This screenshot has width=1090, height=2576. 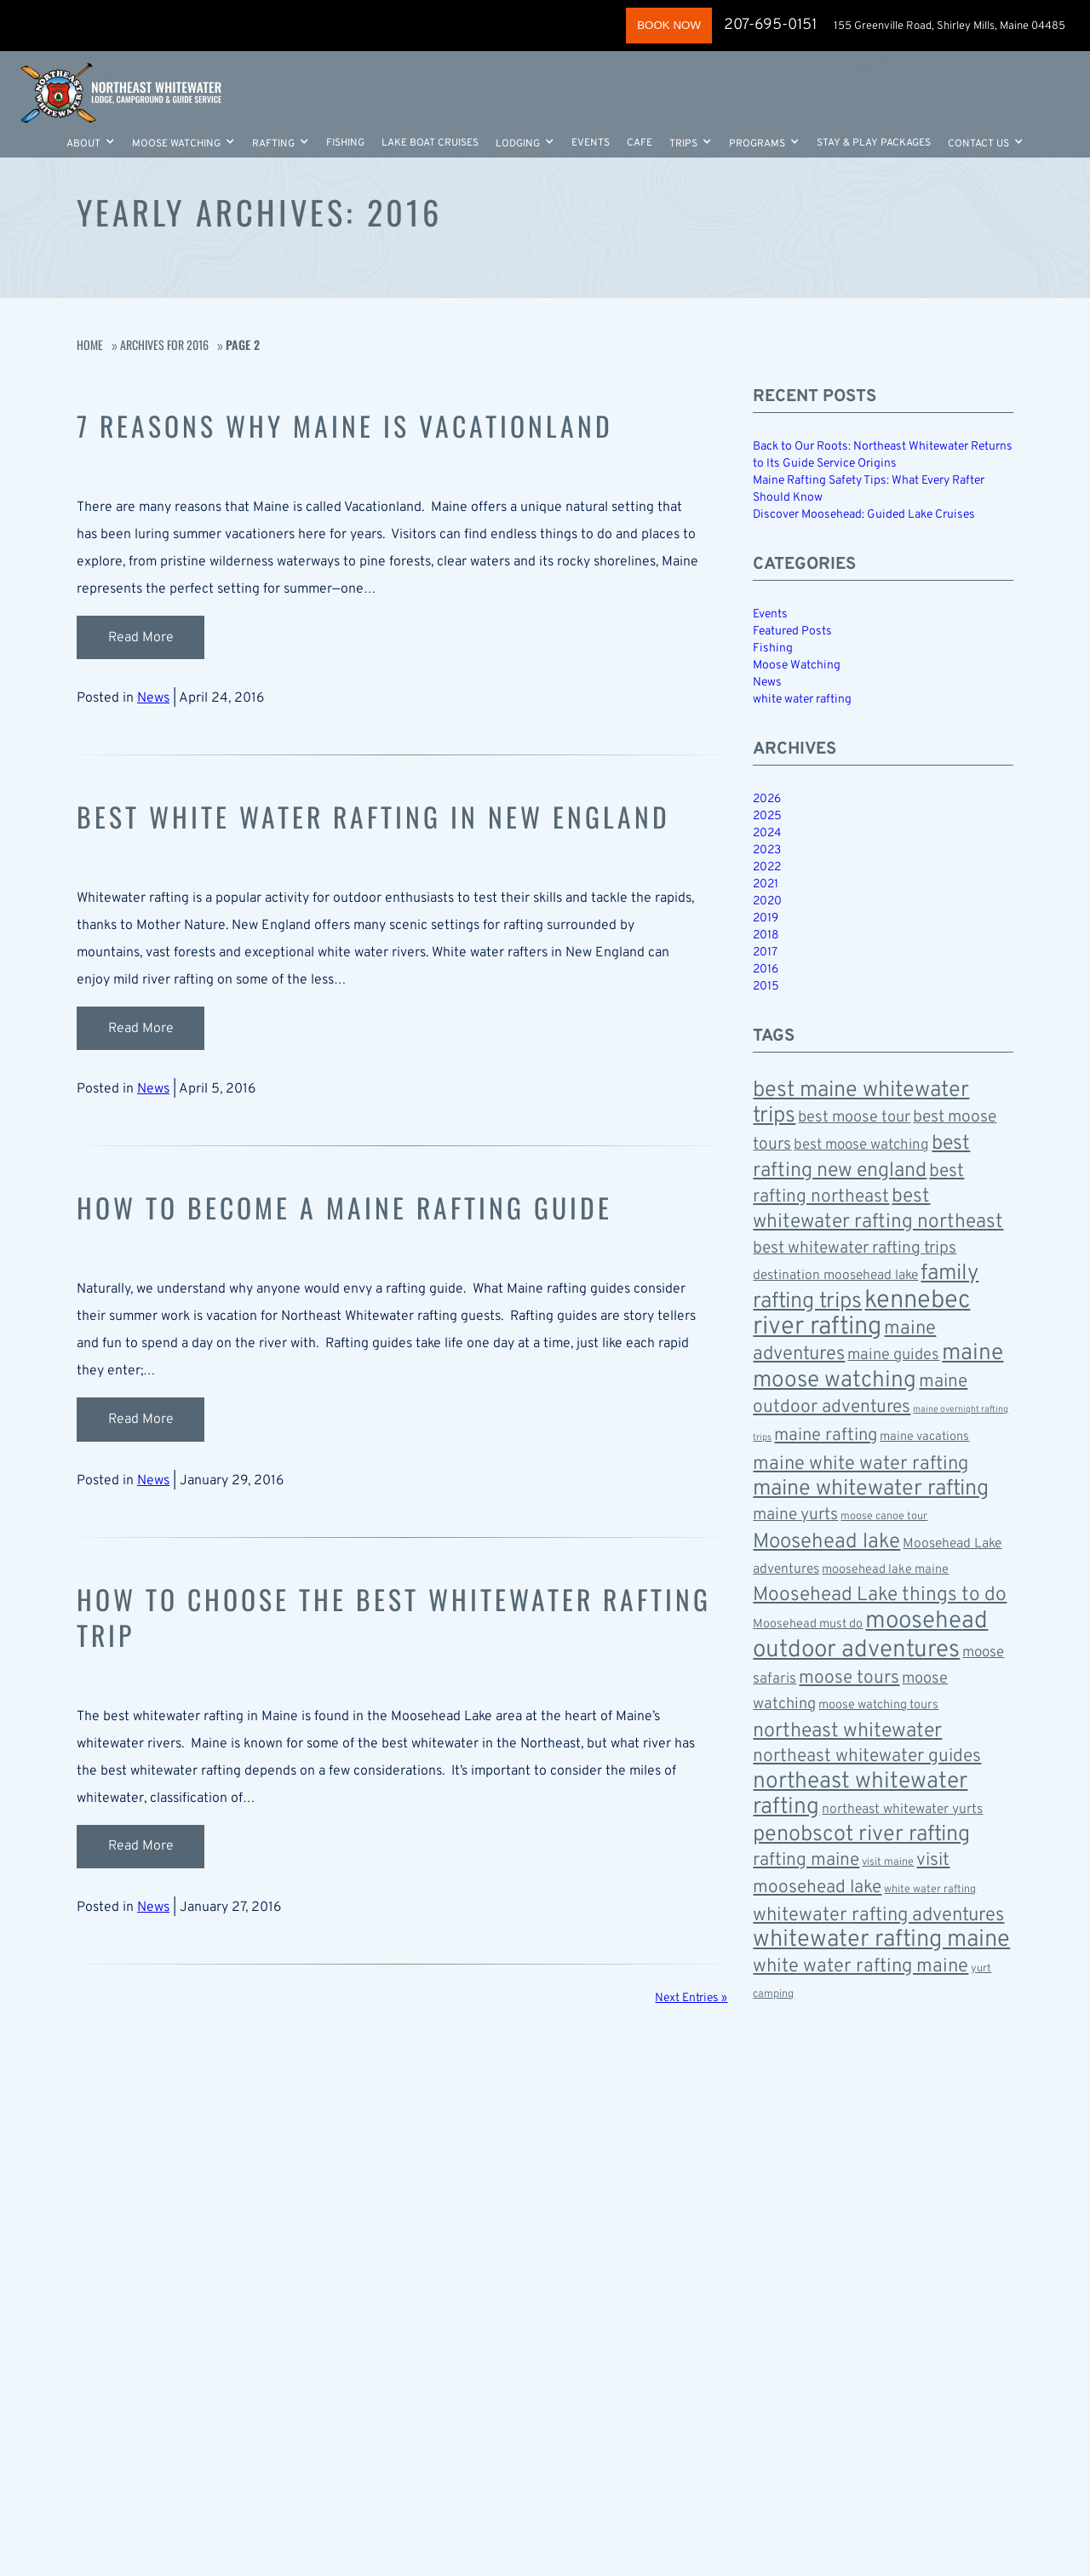 I want to click on maine vacations [maine vacations (6 items)], so click(x=924, y=1437).